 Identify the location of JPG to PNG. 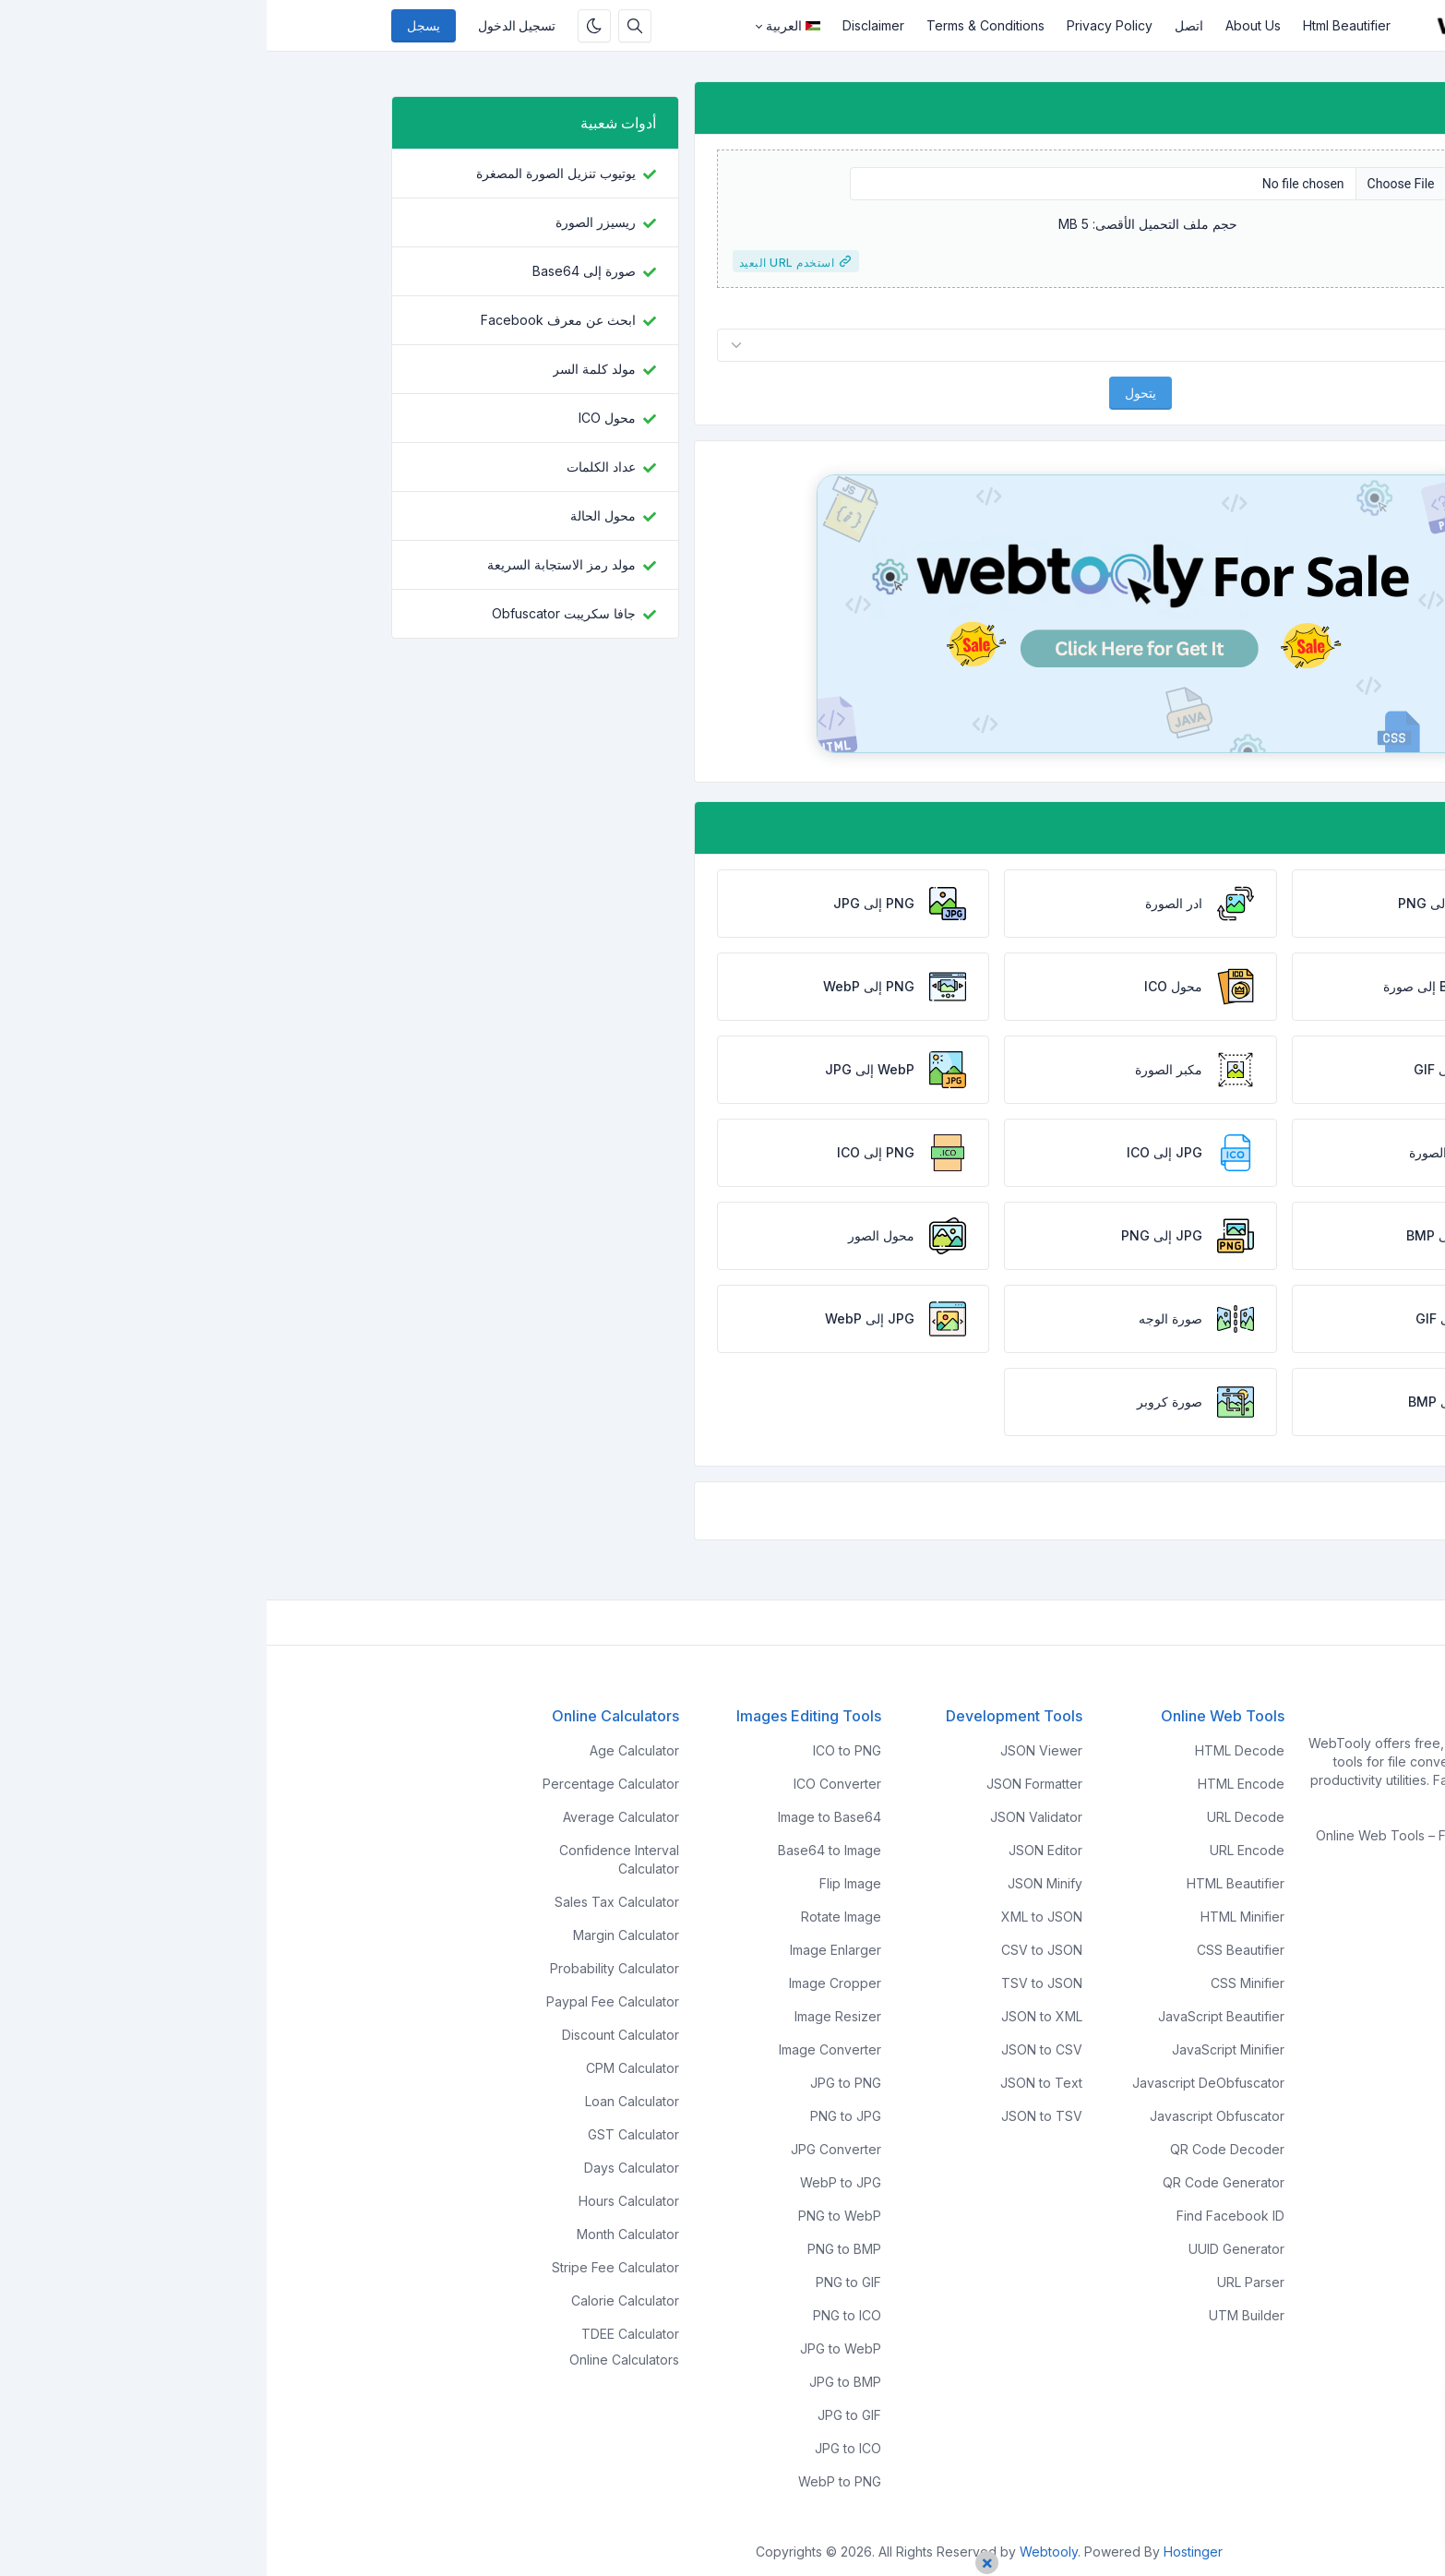
(579, 2083).